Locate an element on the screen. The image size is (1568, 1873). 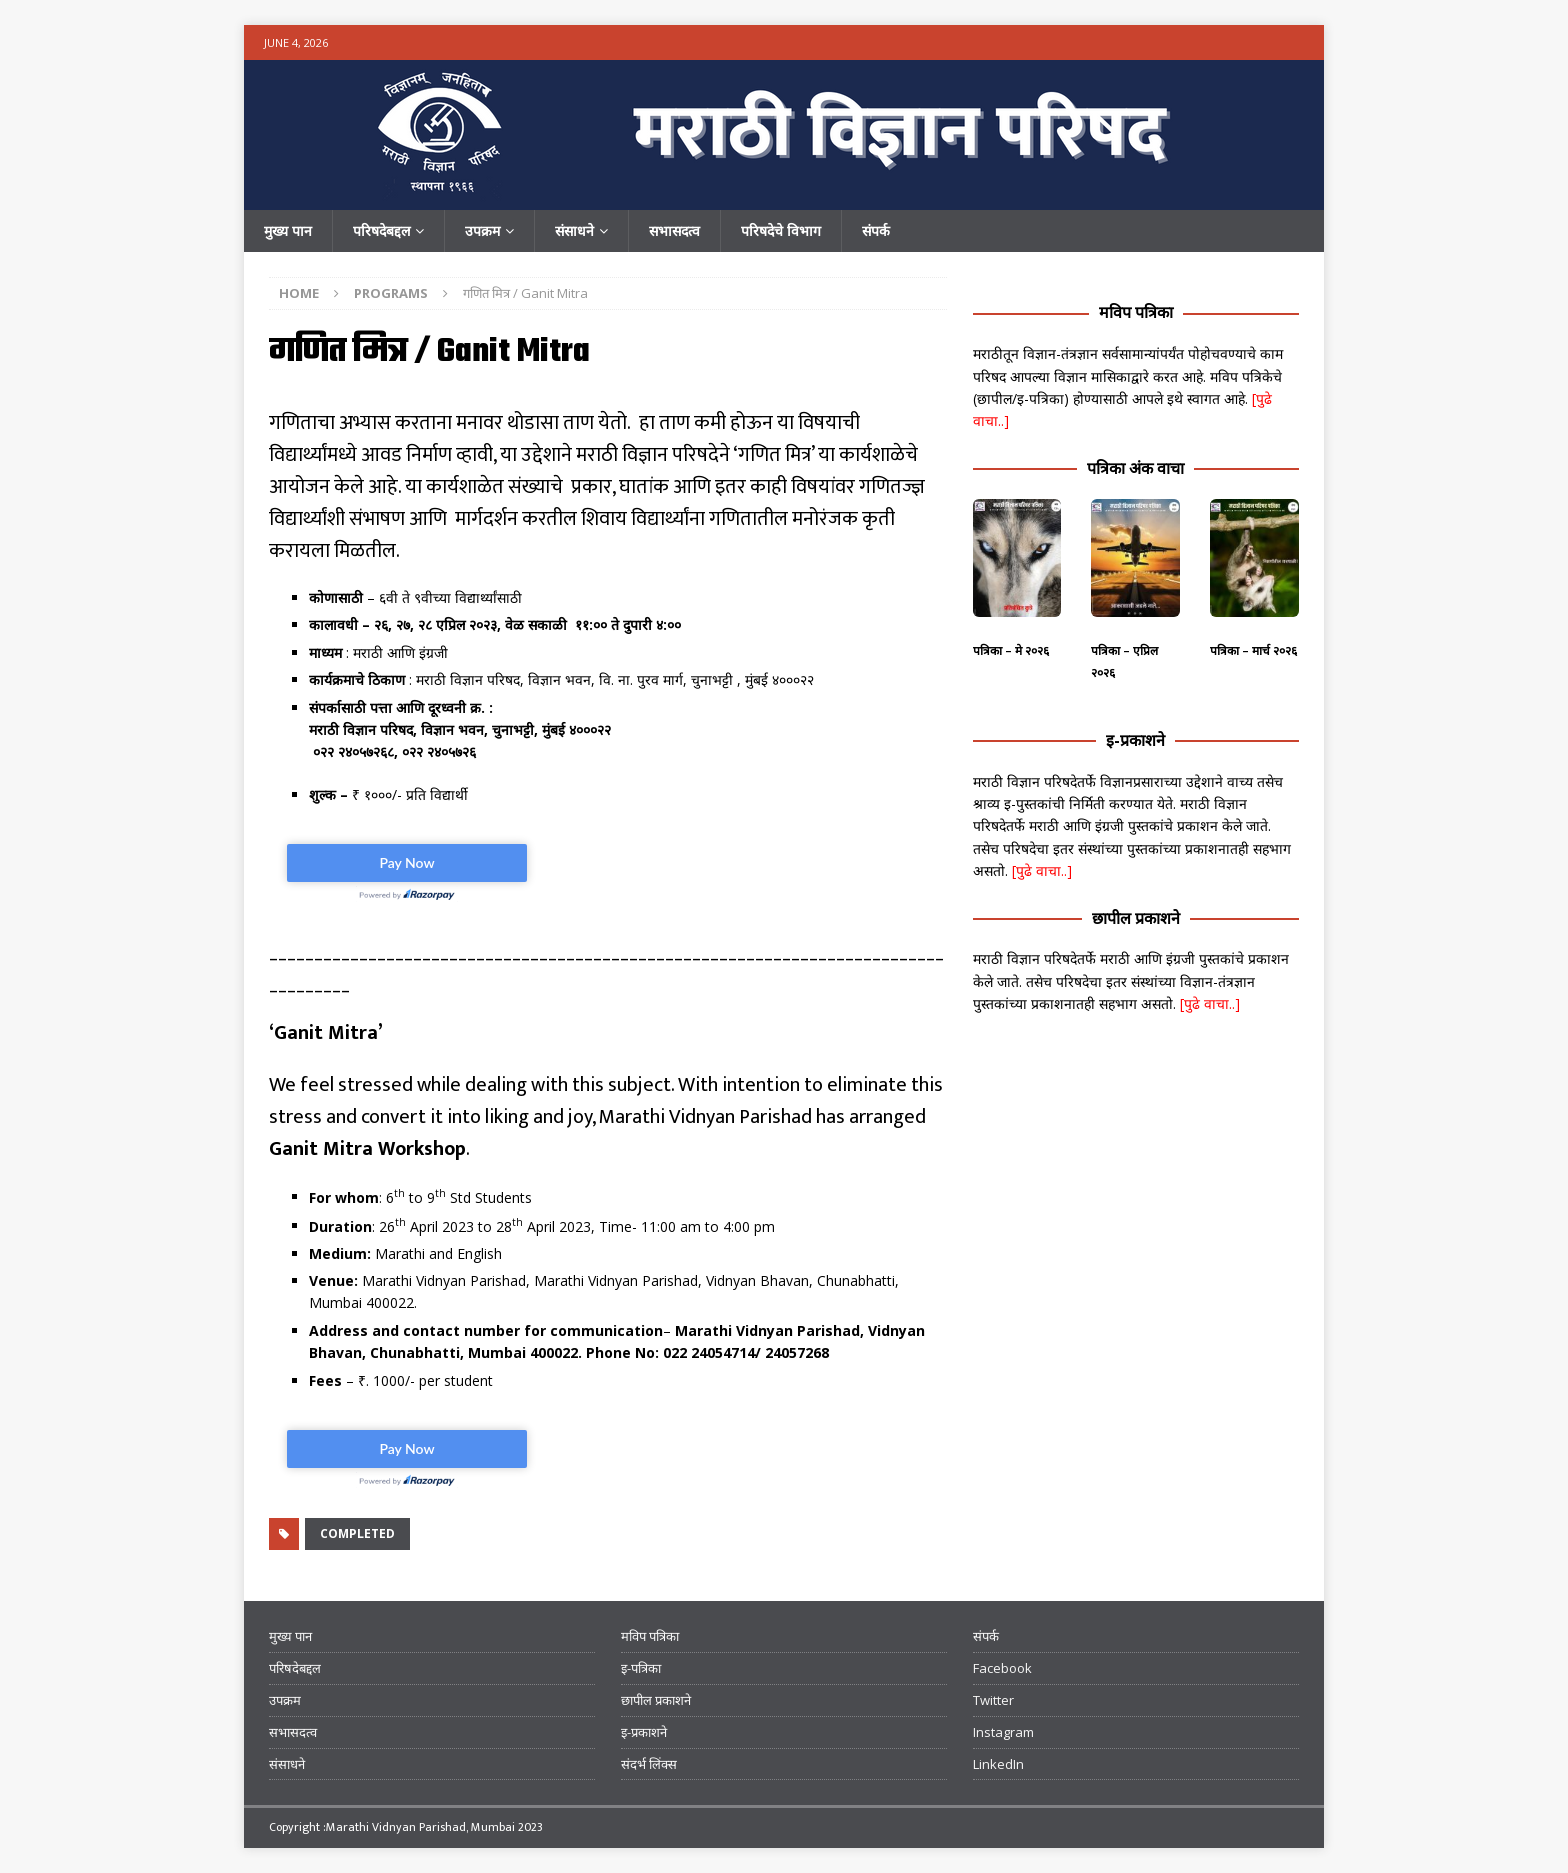
संदर्भ लिंक्स is located at coordinates (649, 1764).